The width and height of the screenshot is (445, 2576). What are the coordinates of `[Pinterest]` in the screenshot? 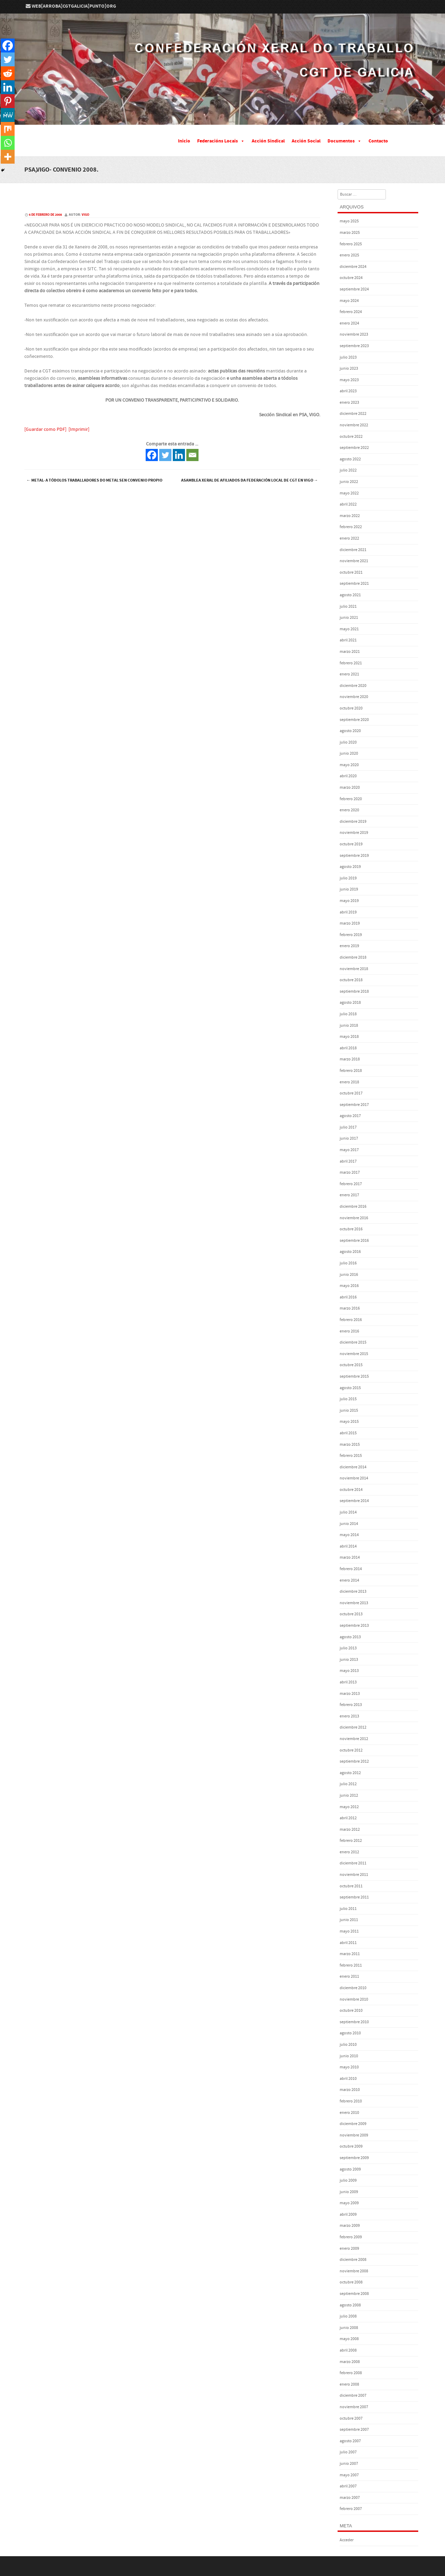 It's located at (8, 101).